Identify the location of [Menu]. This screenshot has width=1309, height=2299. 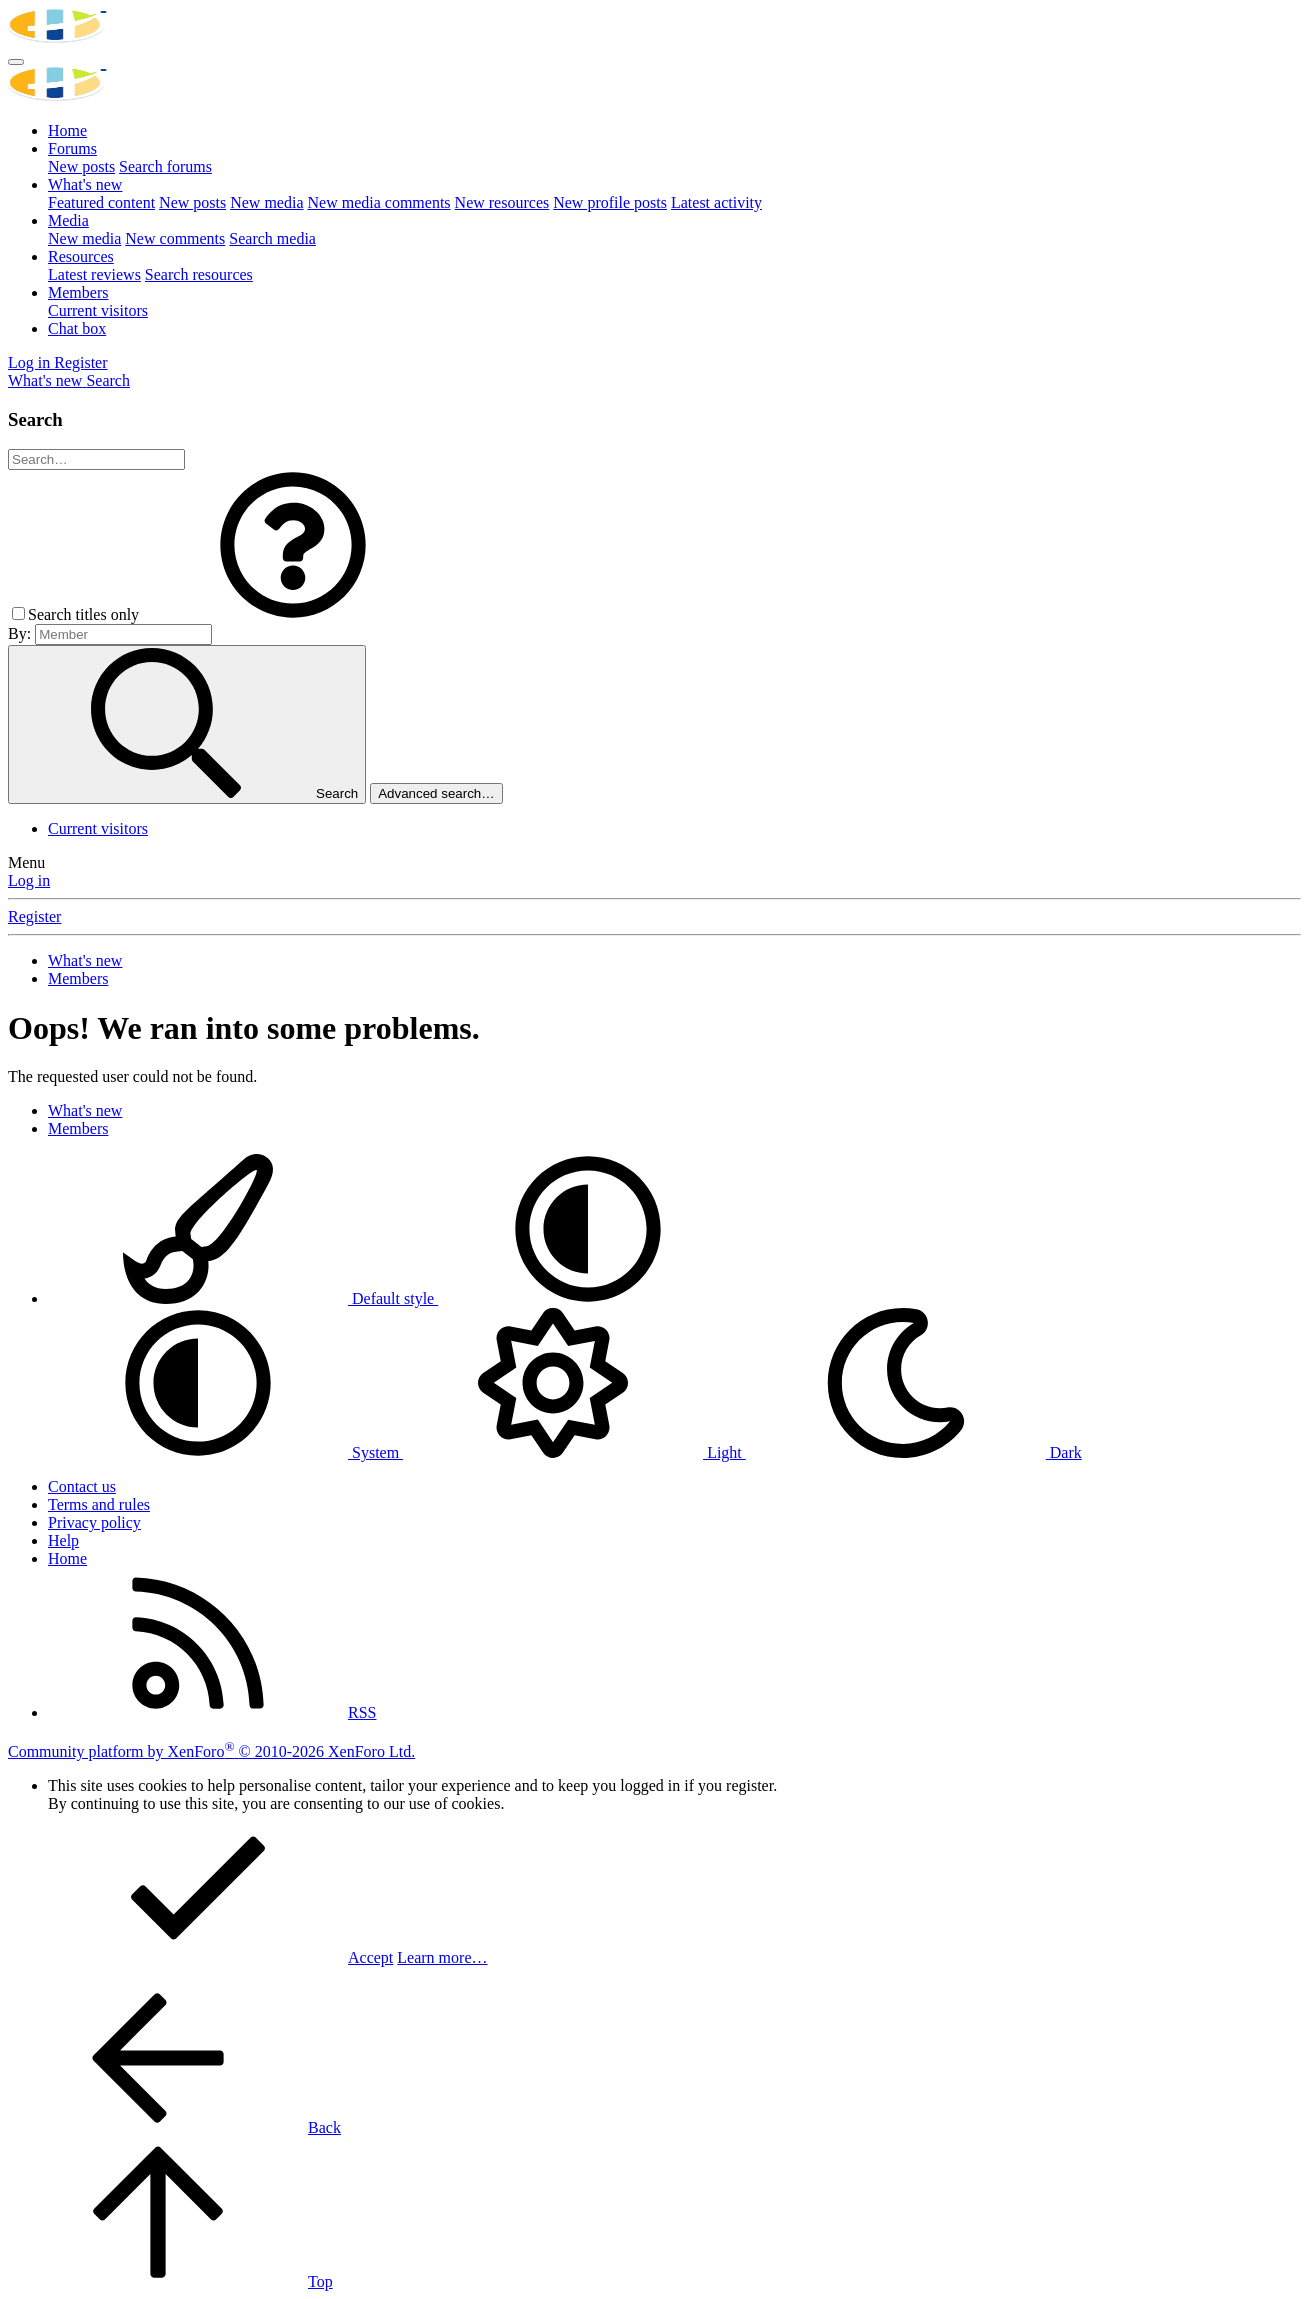
(16, 62).